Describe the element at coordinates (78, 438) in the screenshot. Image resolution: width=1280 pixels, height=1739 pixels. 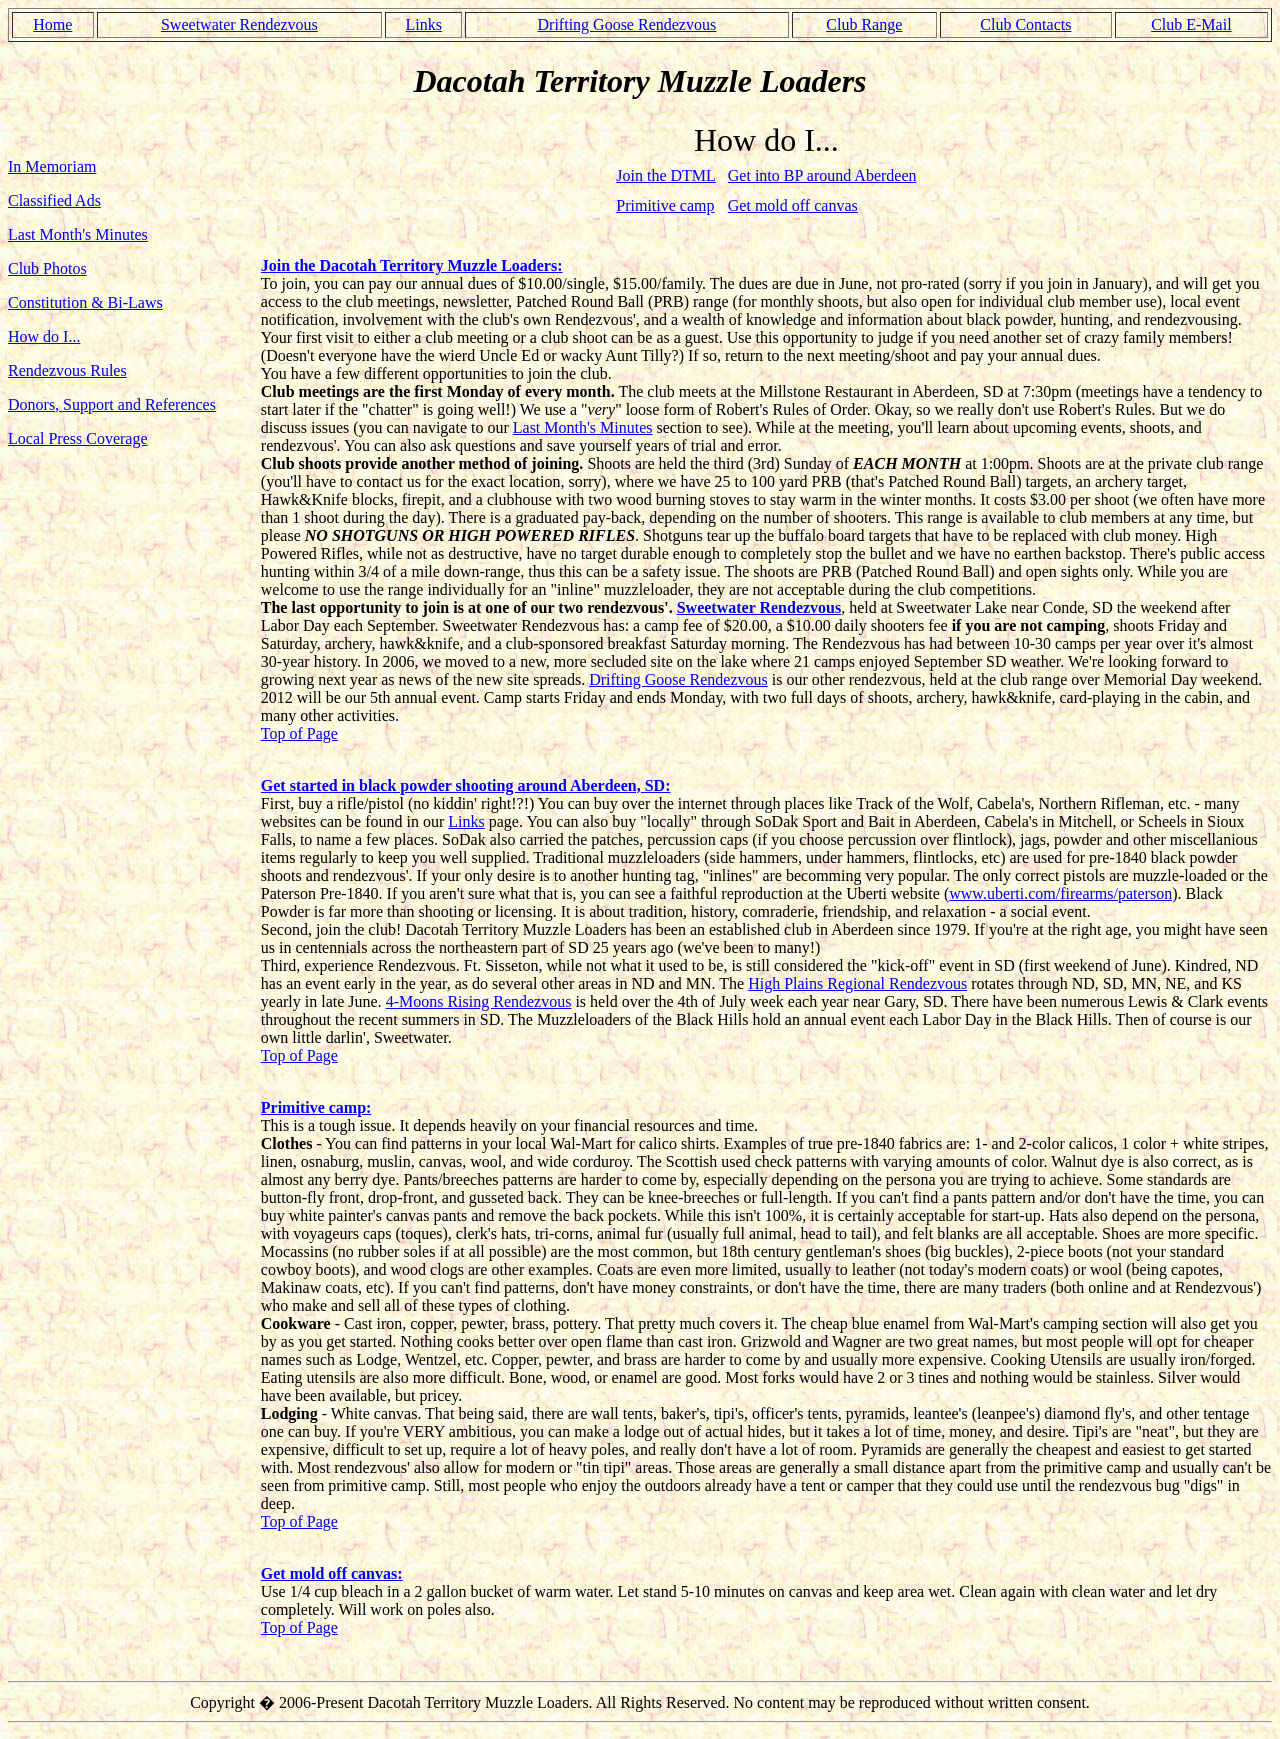
I see `Local Press Coverage` at that location.